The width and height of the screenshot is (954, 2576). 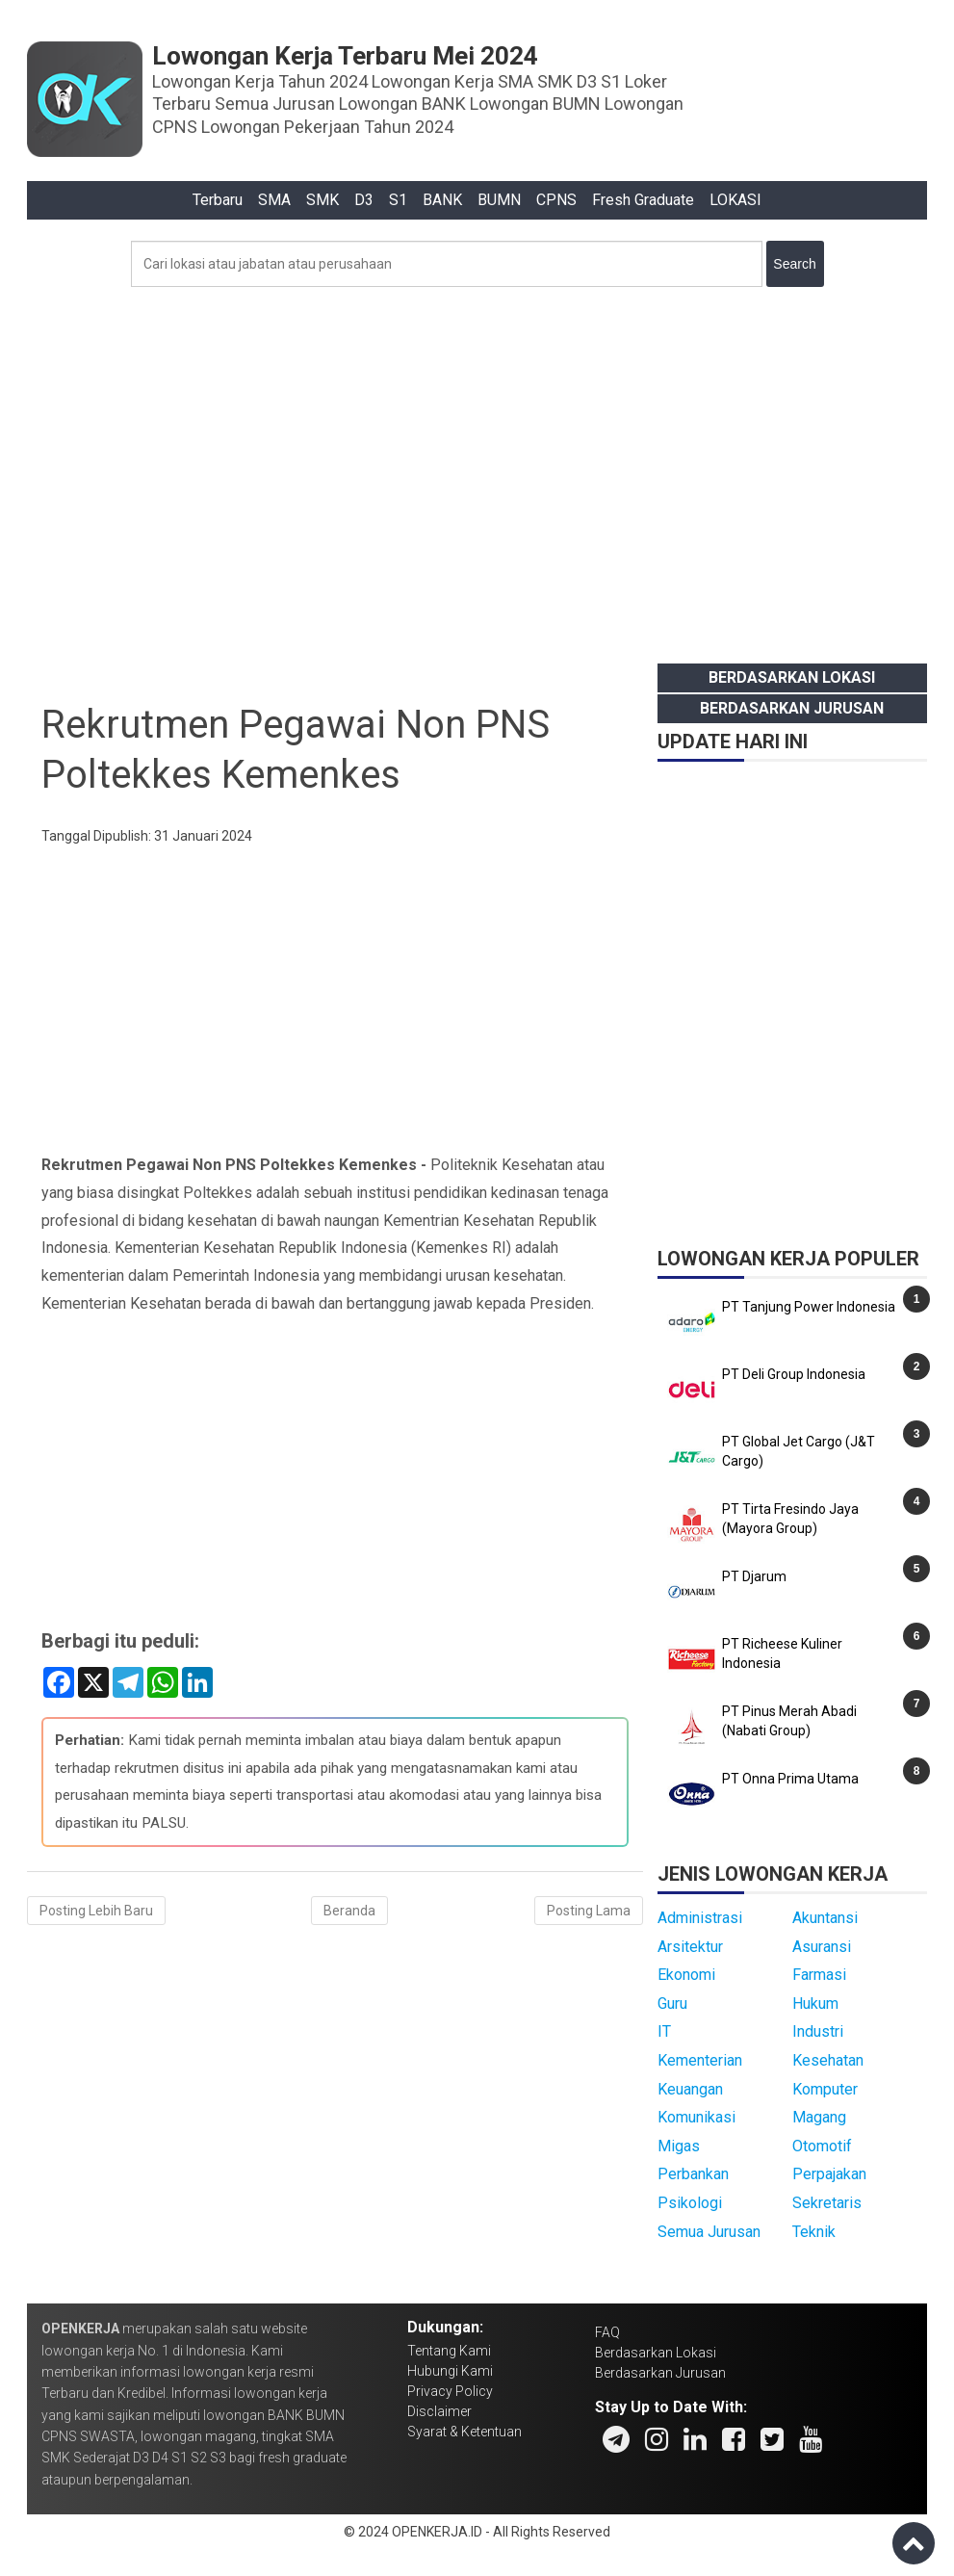 I want to click on Disclaimer, so click(x=439, y=2411).